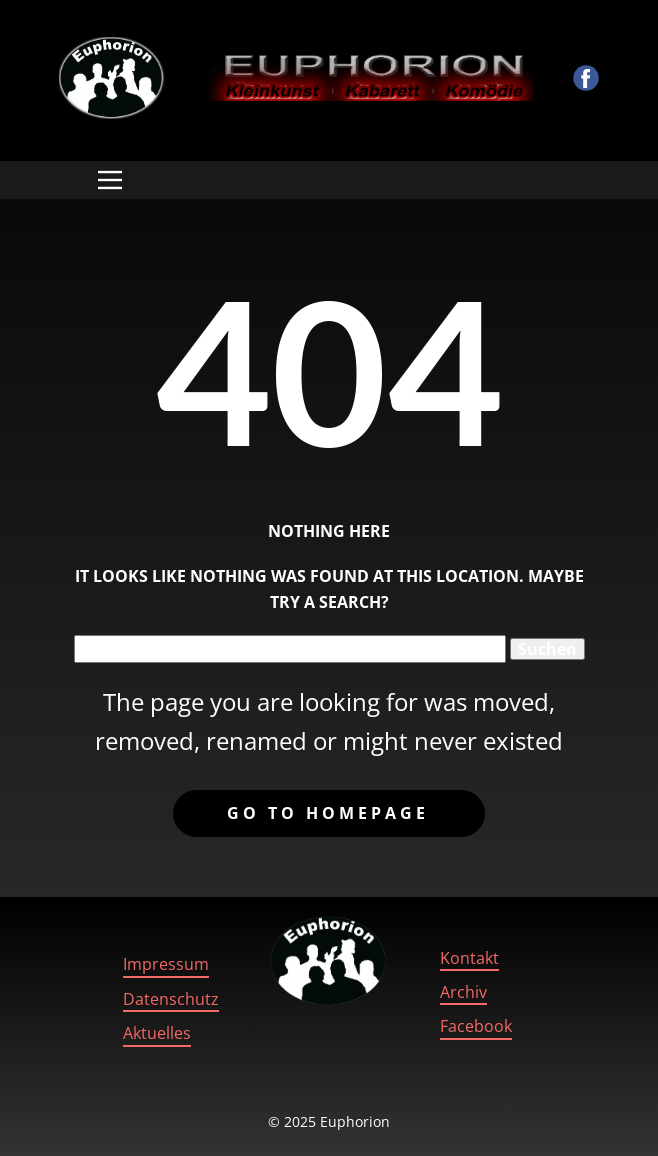 The image size is (658, 1156). I want to click on Aktuelles, so click(157, 1033).